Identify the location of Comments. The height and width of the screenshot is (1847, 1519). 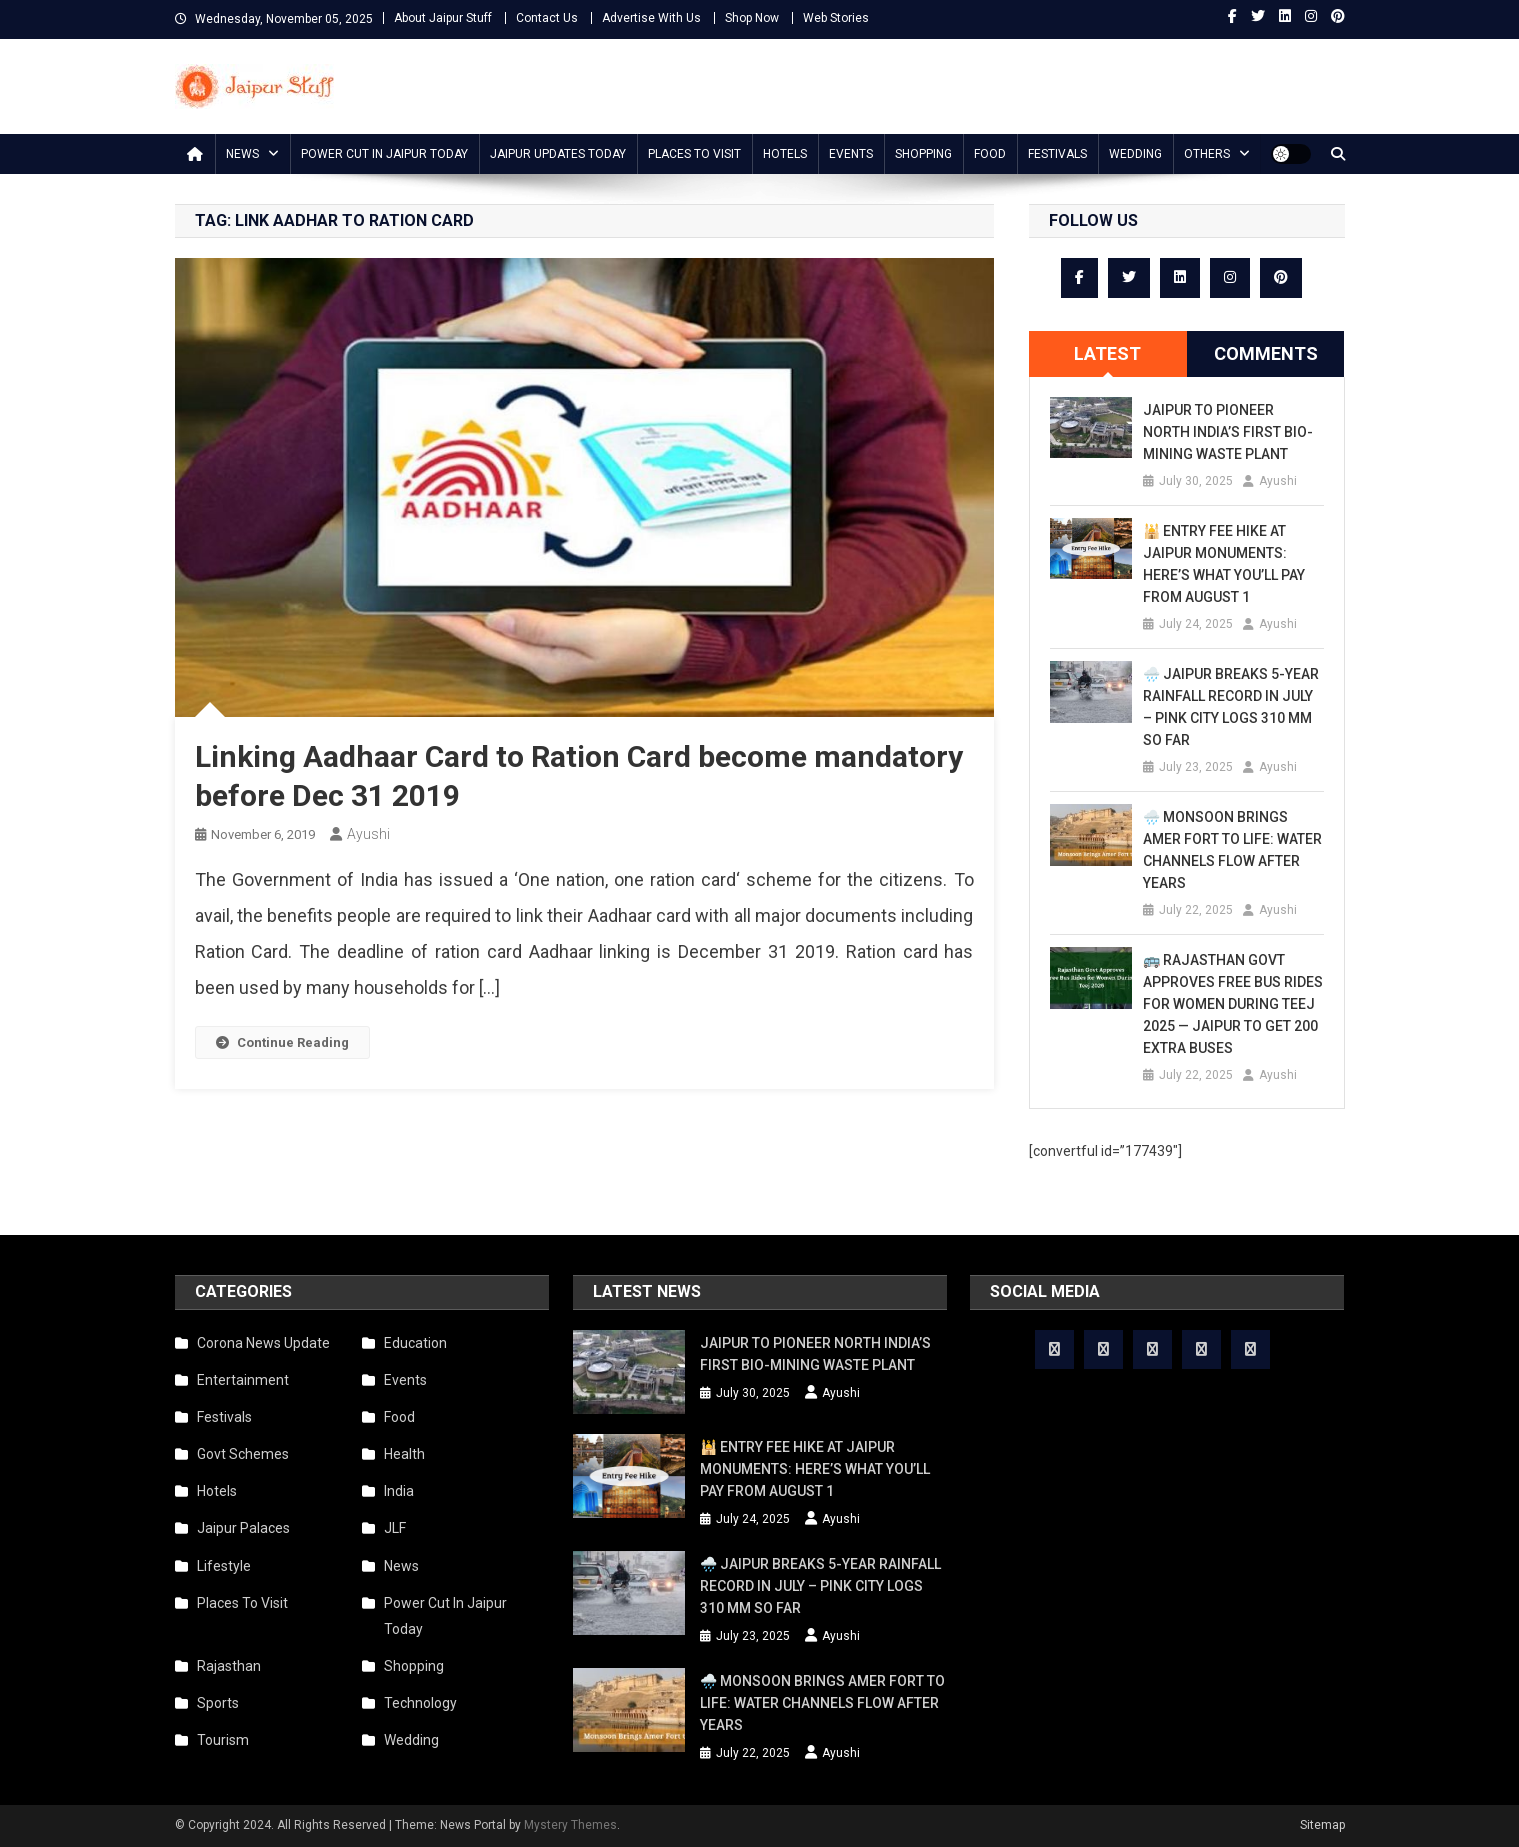
(1266, 353).